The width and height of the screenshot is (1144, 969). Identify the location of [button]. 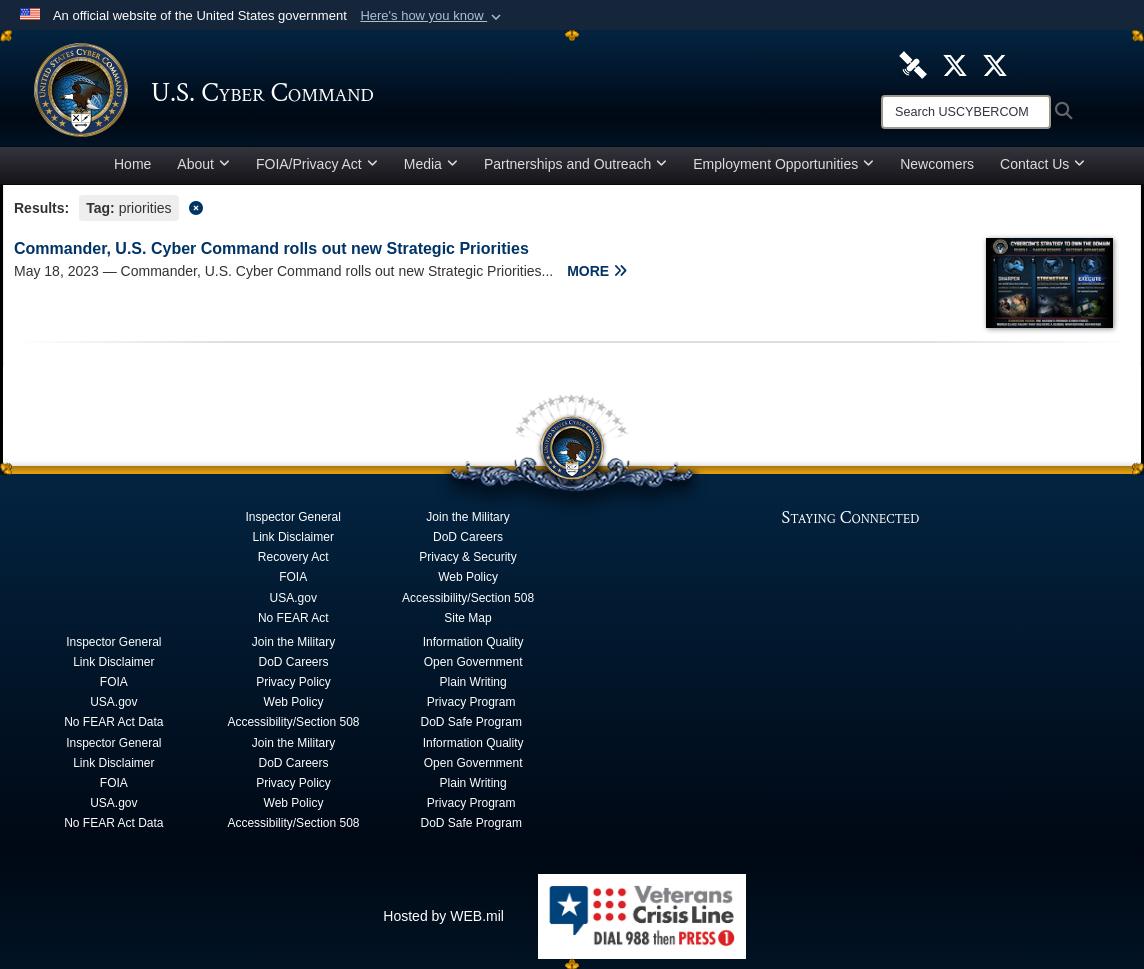
(432, 16).